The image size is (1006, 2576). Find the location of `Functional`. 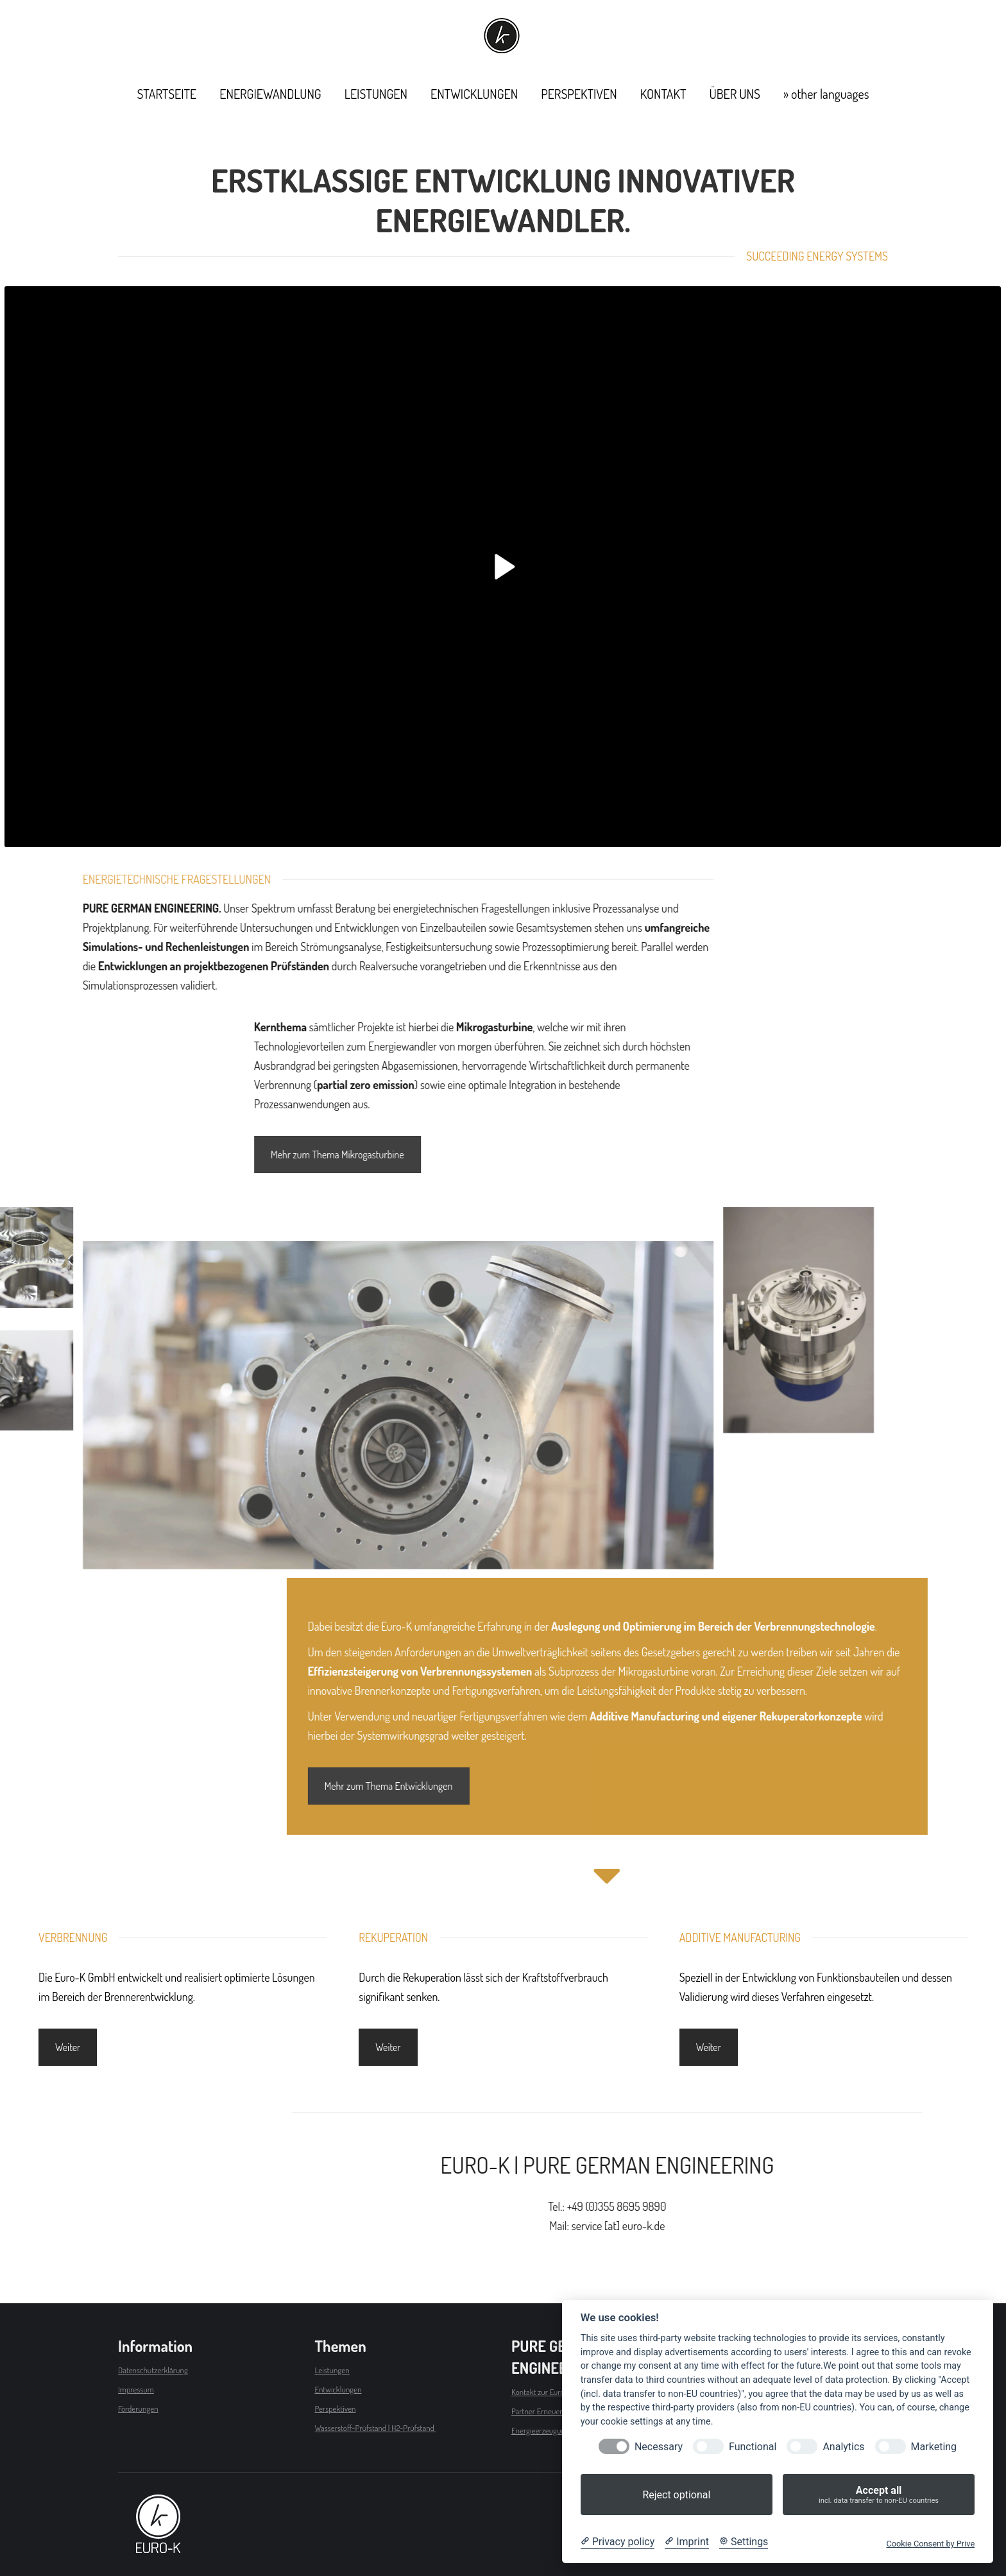

Functional is located at coordinates (752, 2447).